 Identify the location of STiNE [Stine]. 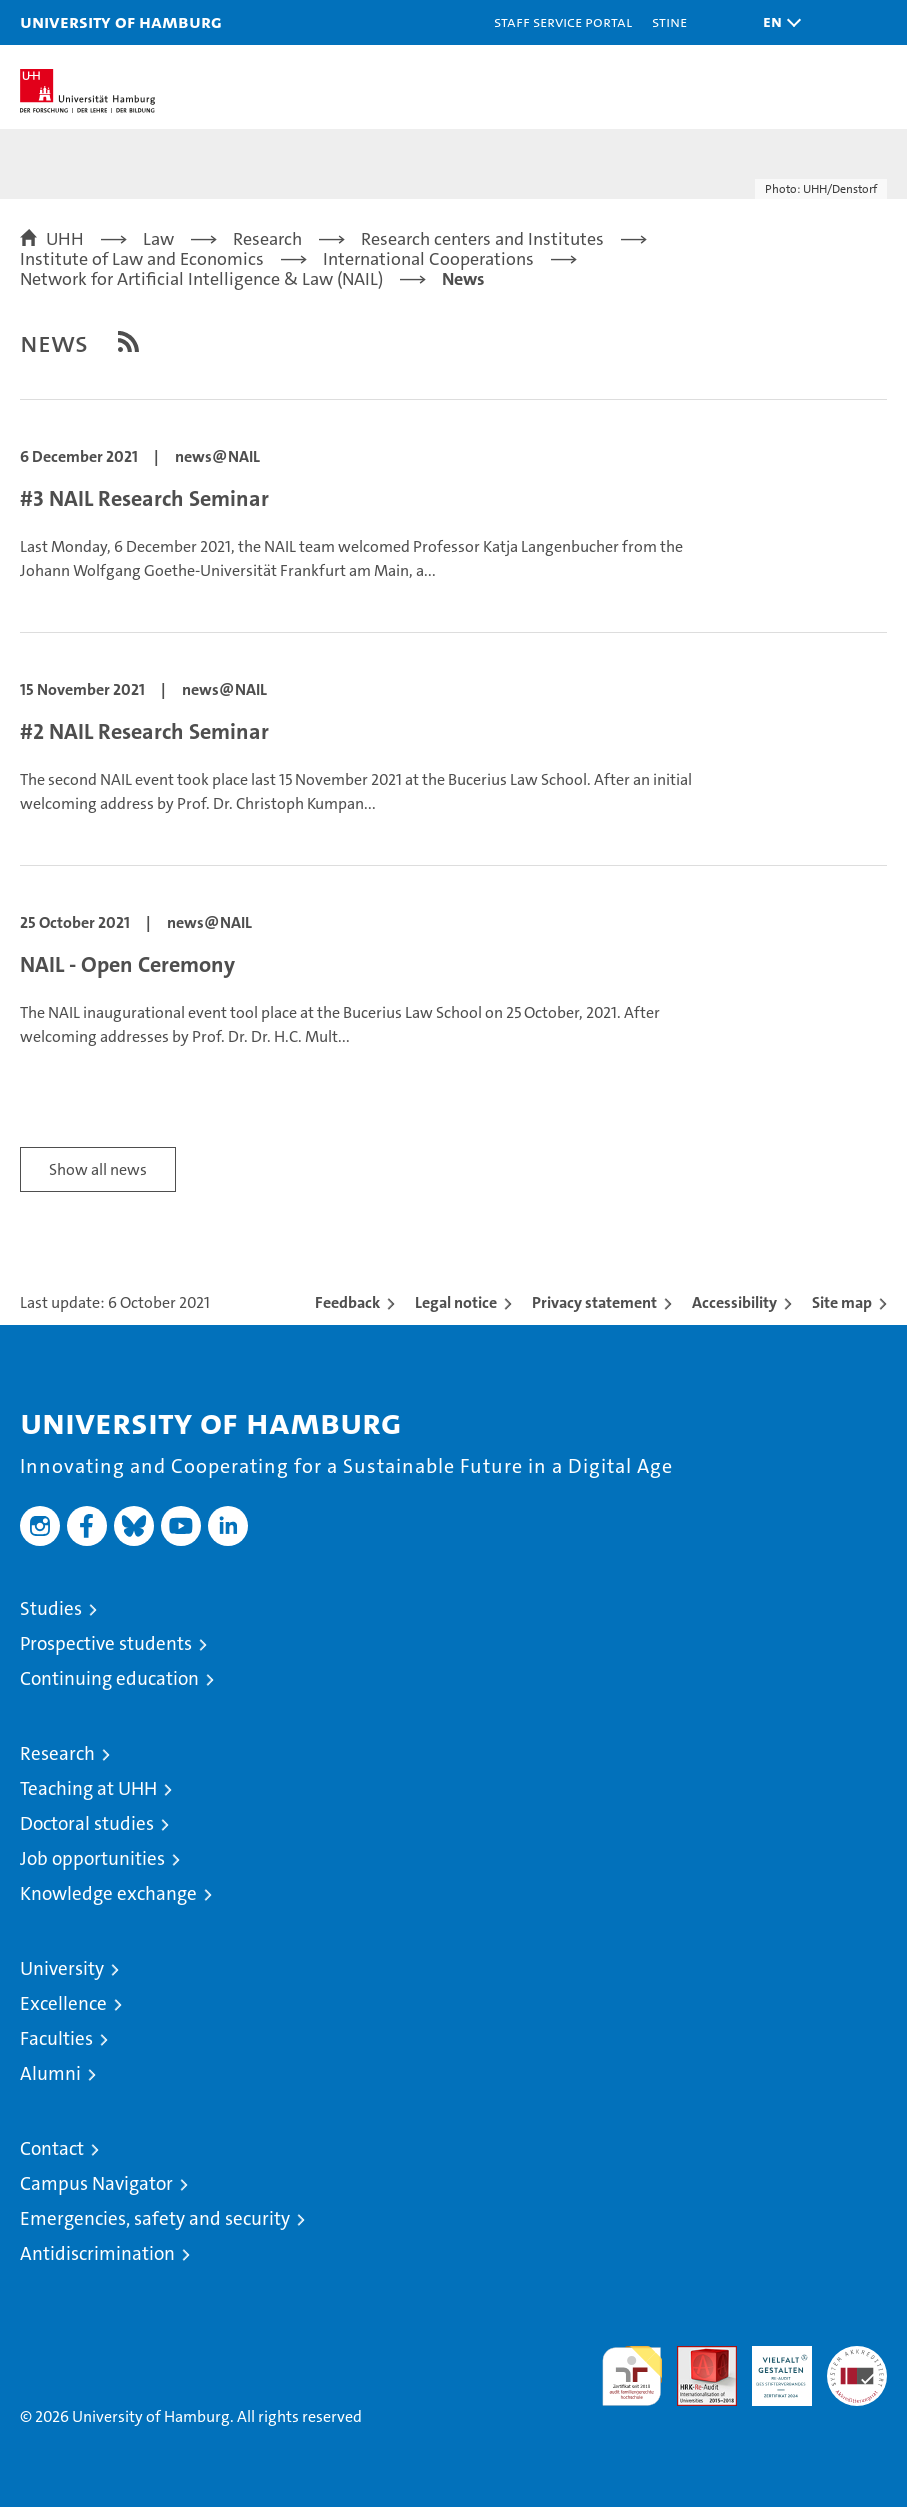
(669, 21).